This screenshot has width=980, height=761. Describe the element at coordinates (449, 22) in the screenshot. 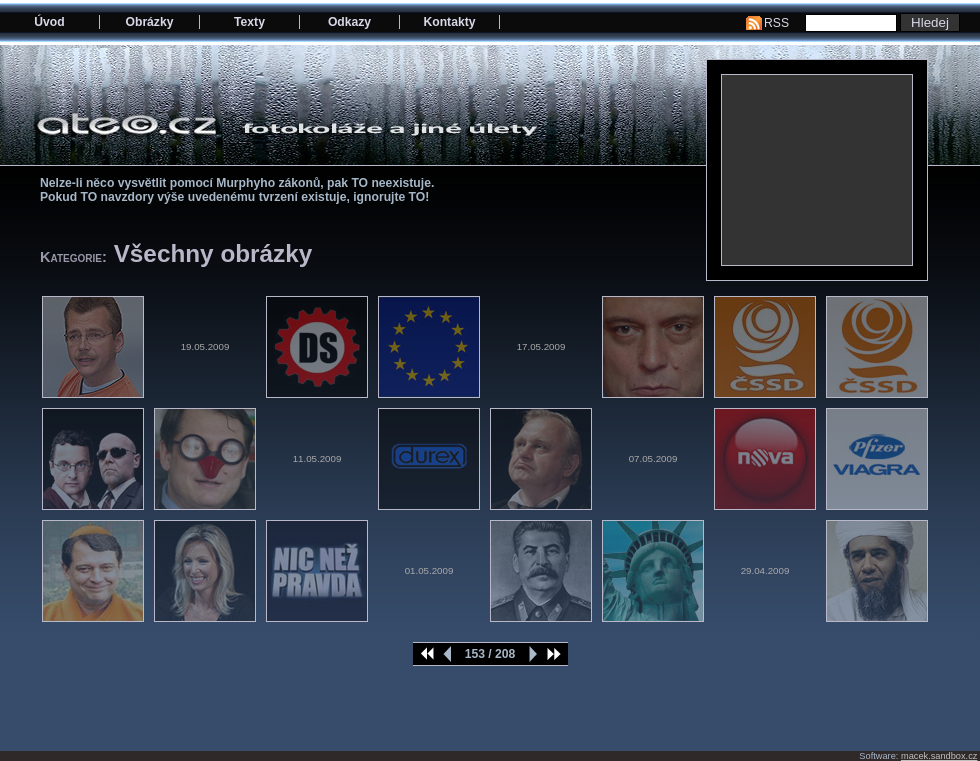

I see `Kontakty` at that location.